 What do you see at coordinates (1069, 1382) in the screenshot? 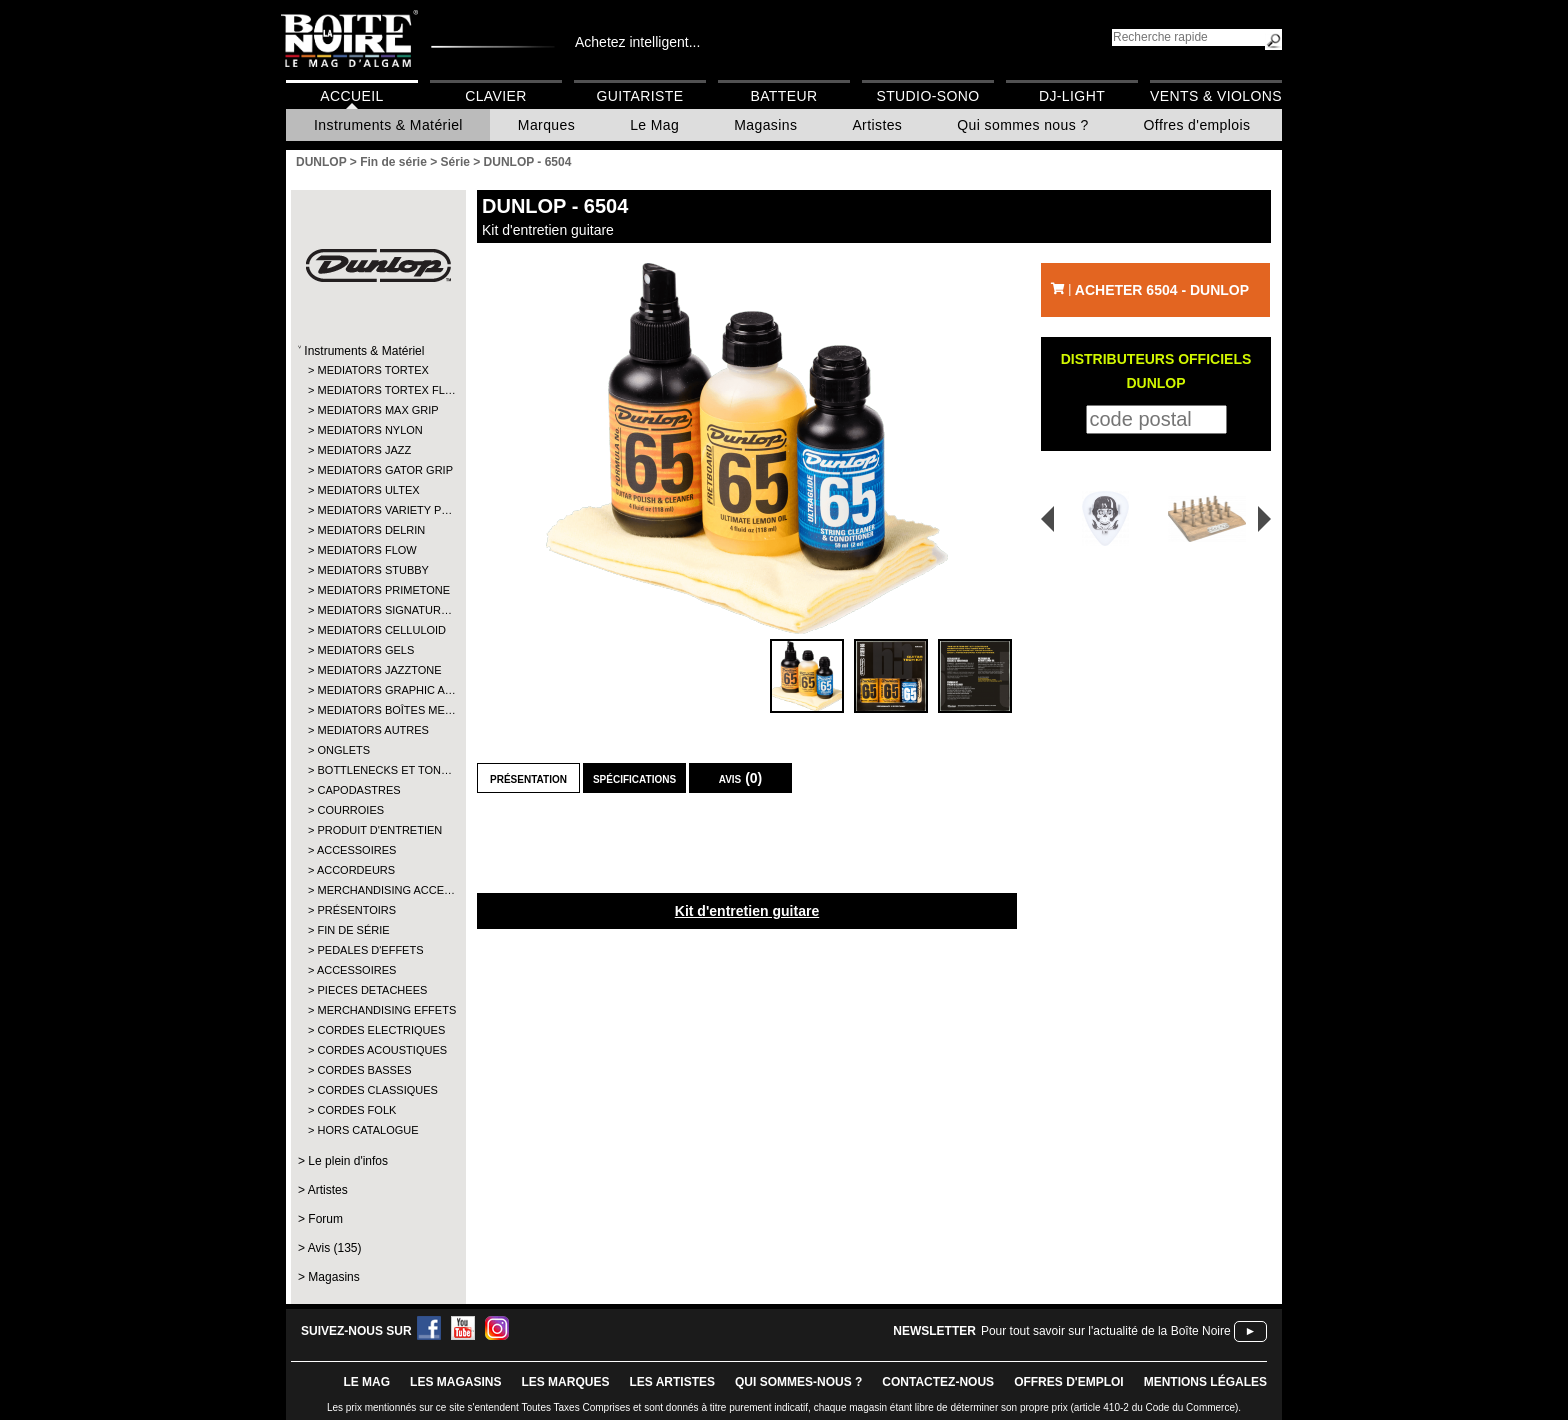
I see `offres d'emploi` at bounding box center [1069, 1382].